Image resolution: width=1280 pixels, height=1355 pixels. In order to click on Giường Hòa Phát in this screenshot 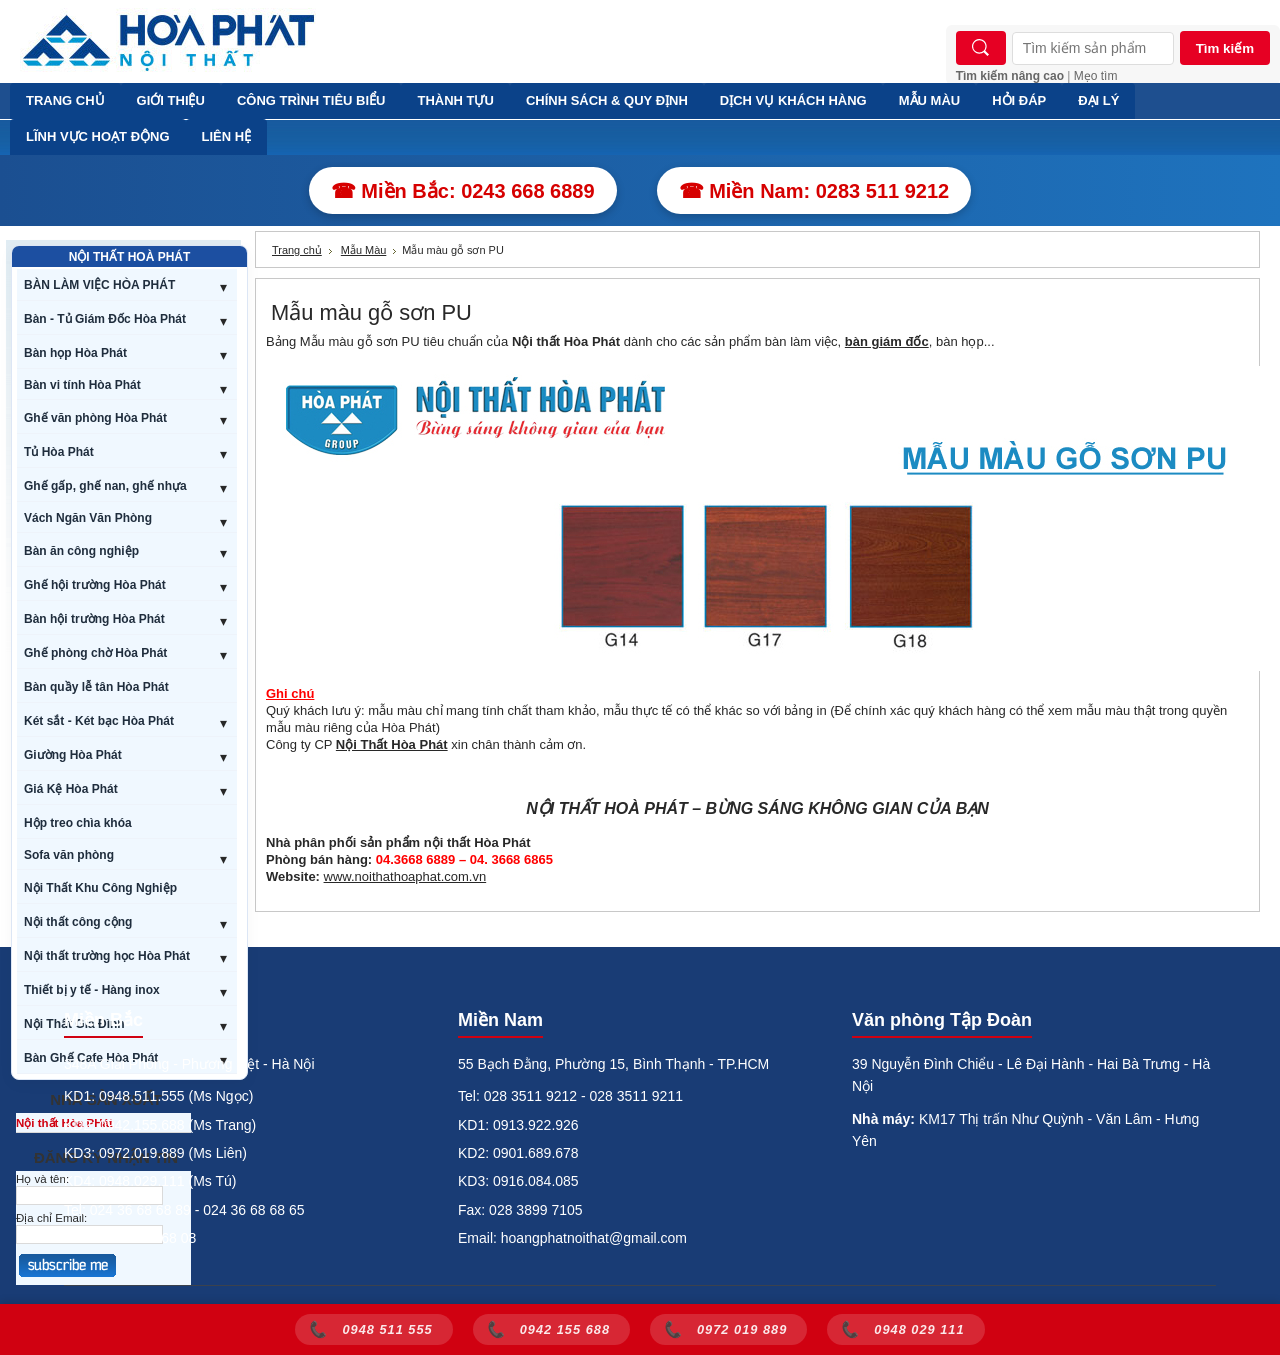, I will do `click(73, 755)`.